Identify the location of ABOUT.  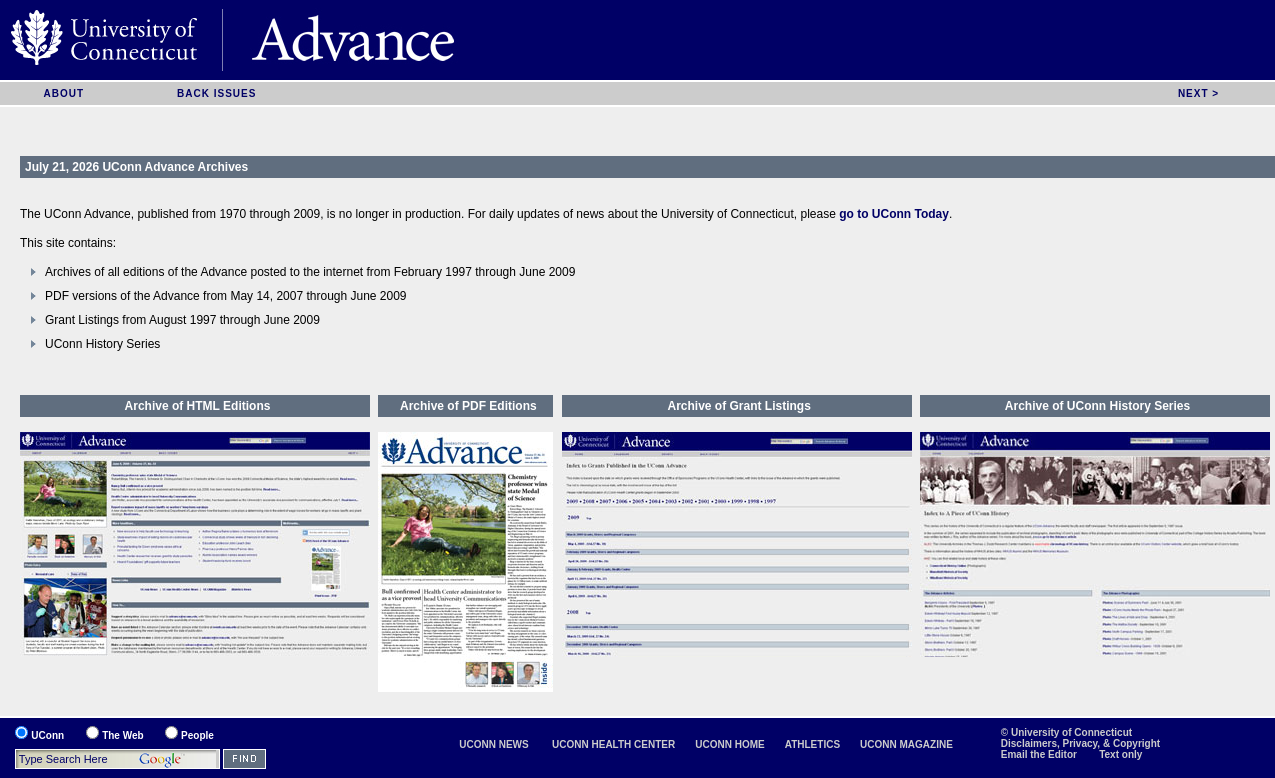
(63, 93).